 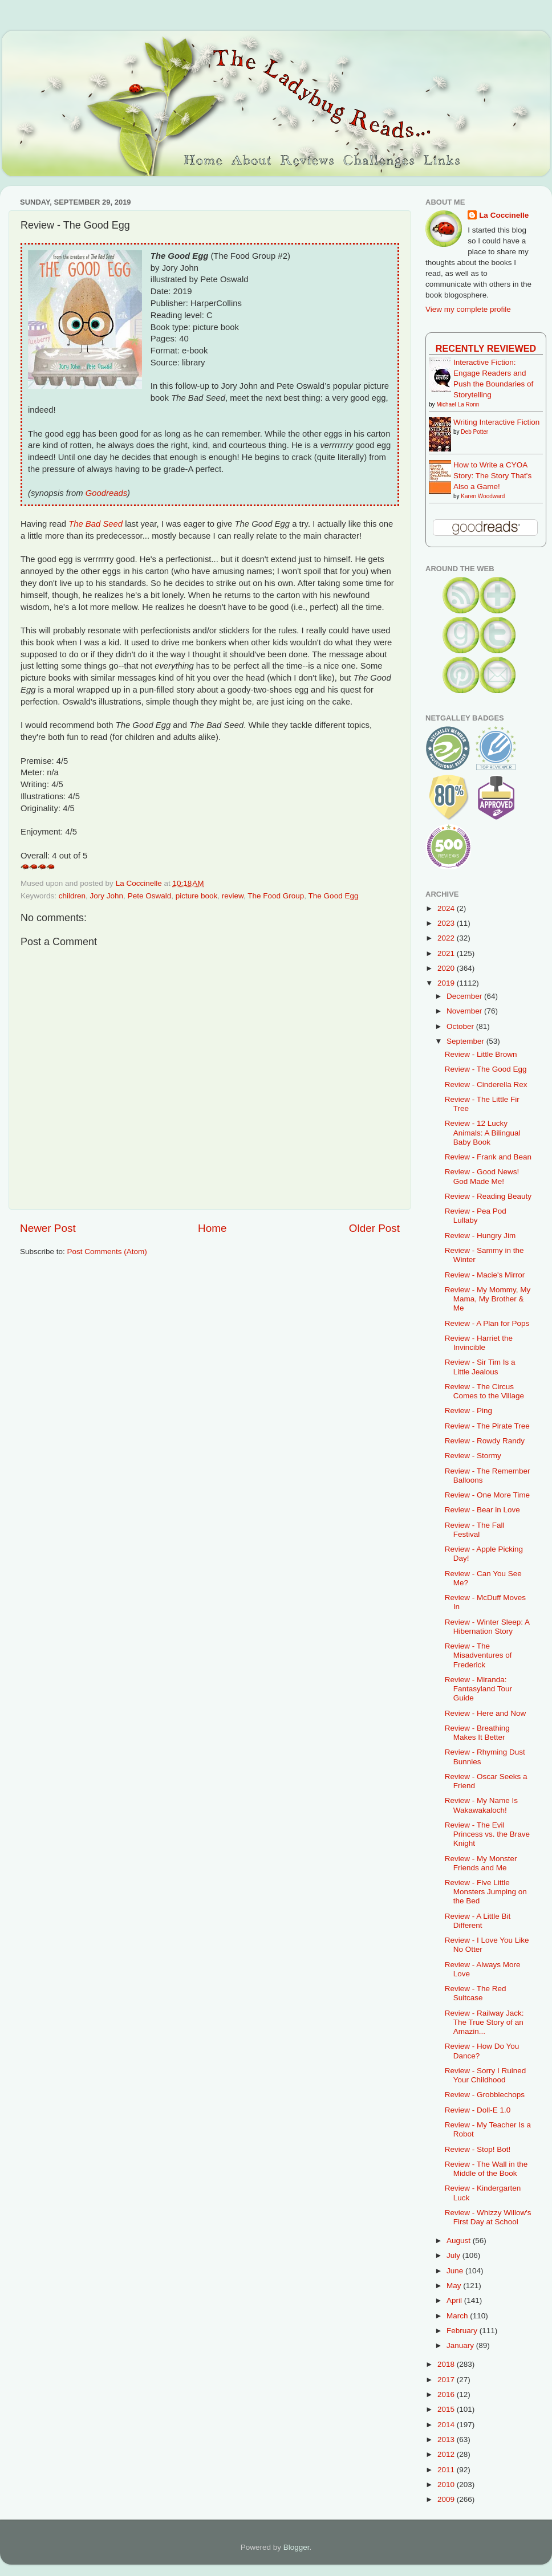 I want to click on Review - The Good Egg, so click(x=486, y=1069).